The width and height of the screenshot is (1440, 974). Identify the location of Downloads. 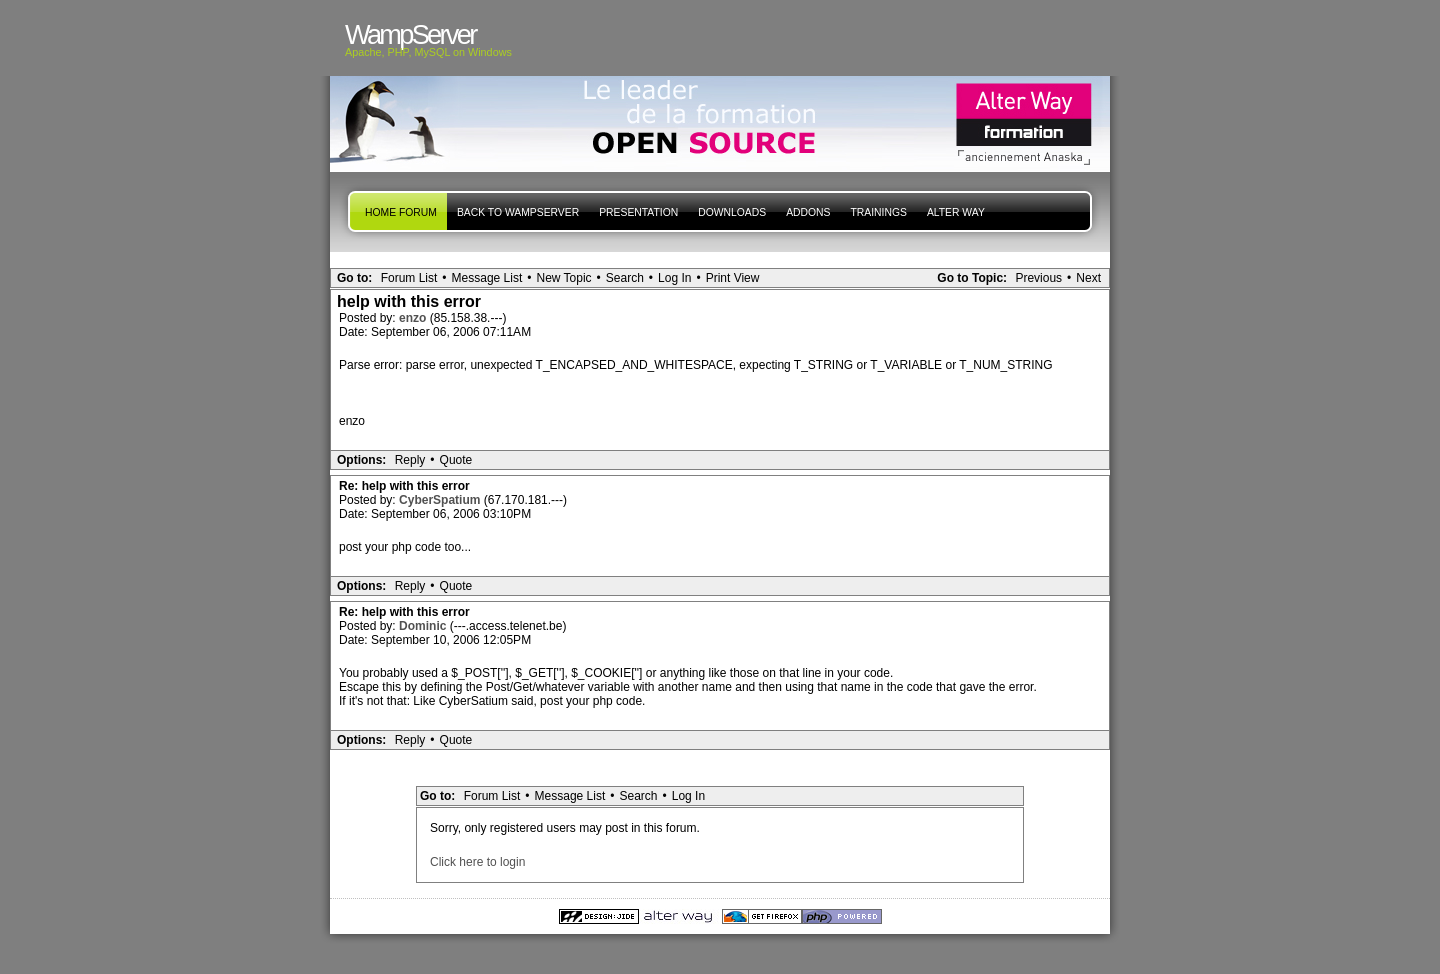
(732, 212).